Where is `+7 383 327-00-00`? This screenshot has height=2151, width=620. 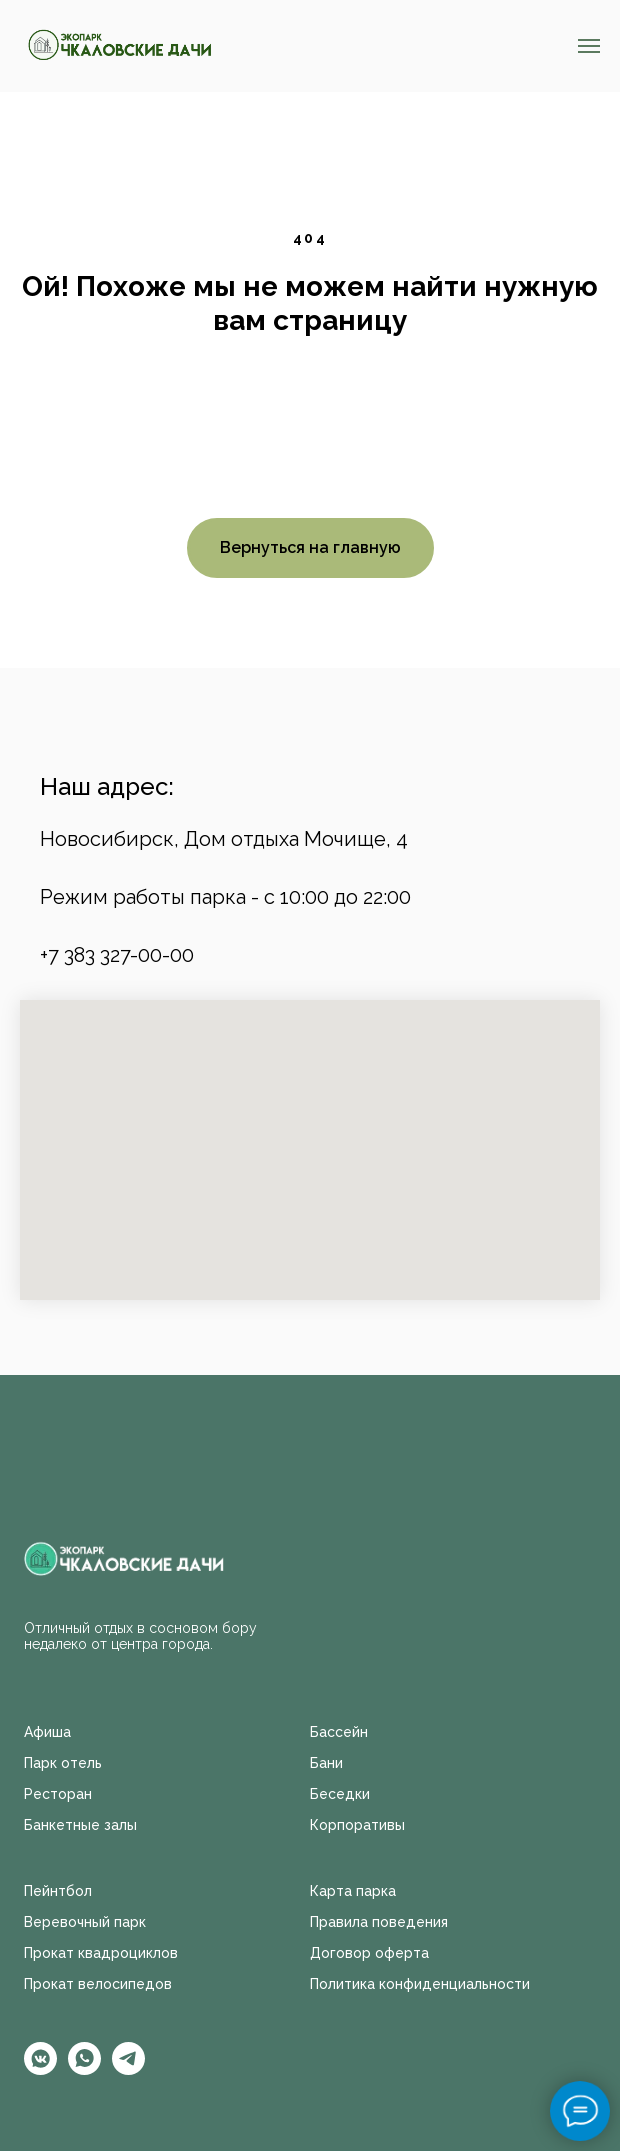 +7 383 327-00-00 is located at coordinates (117, 955).